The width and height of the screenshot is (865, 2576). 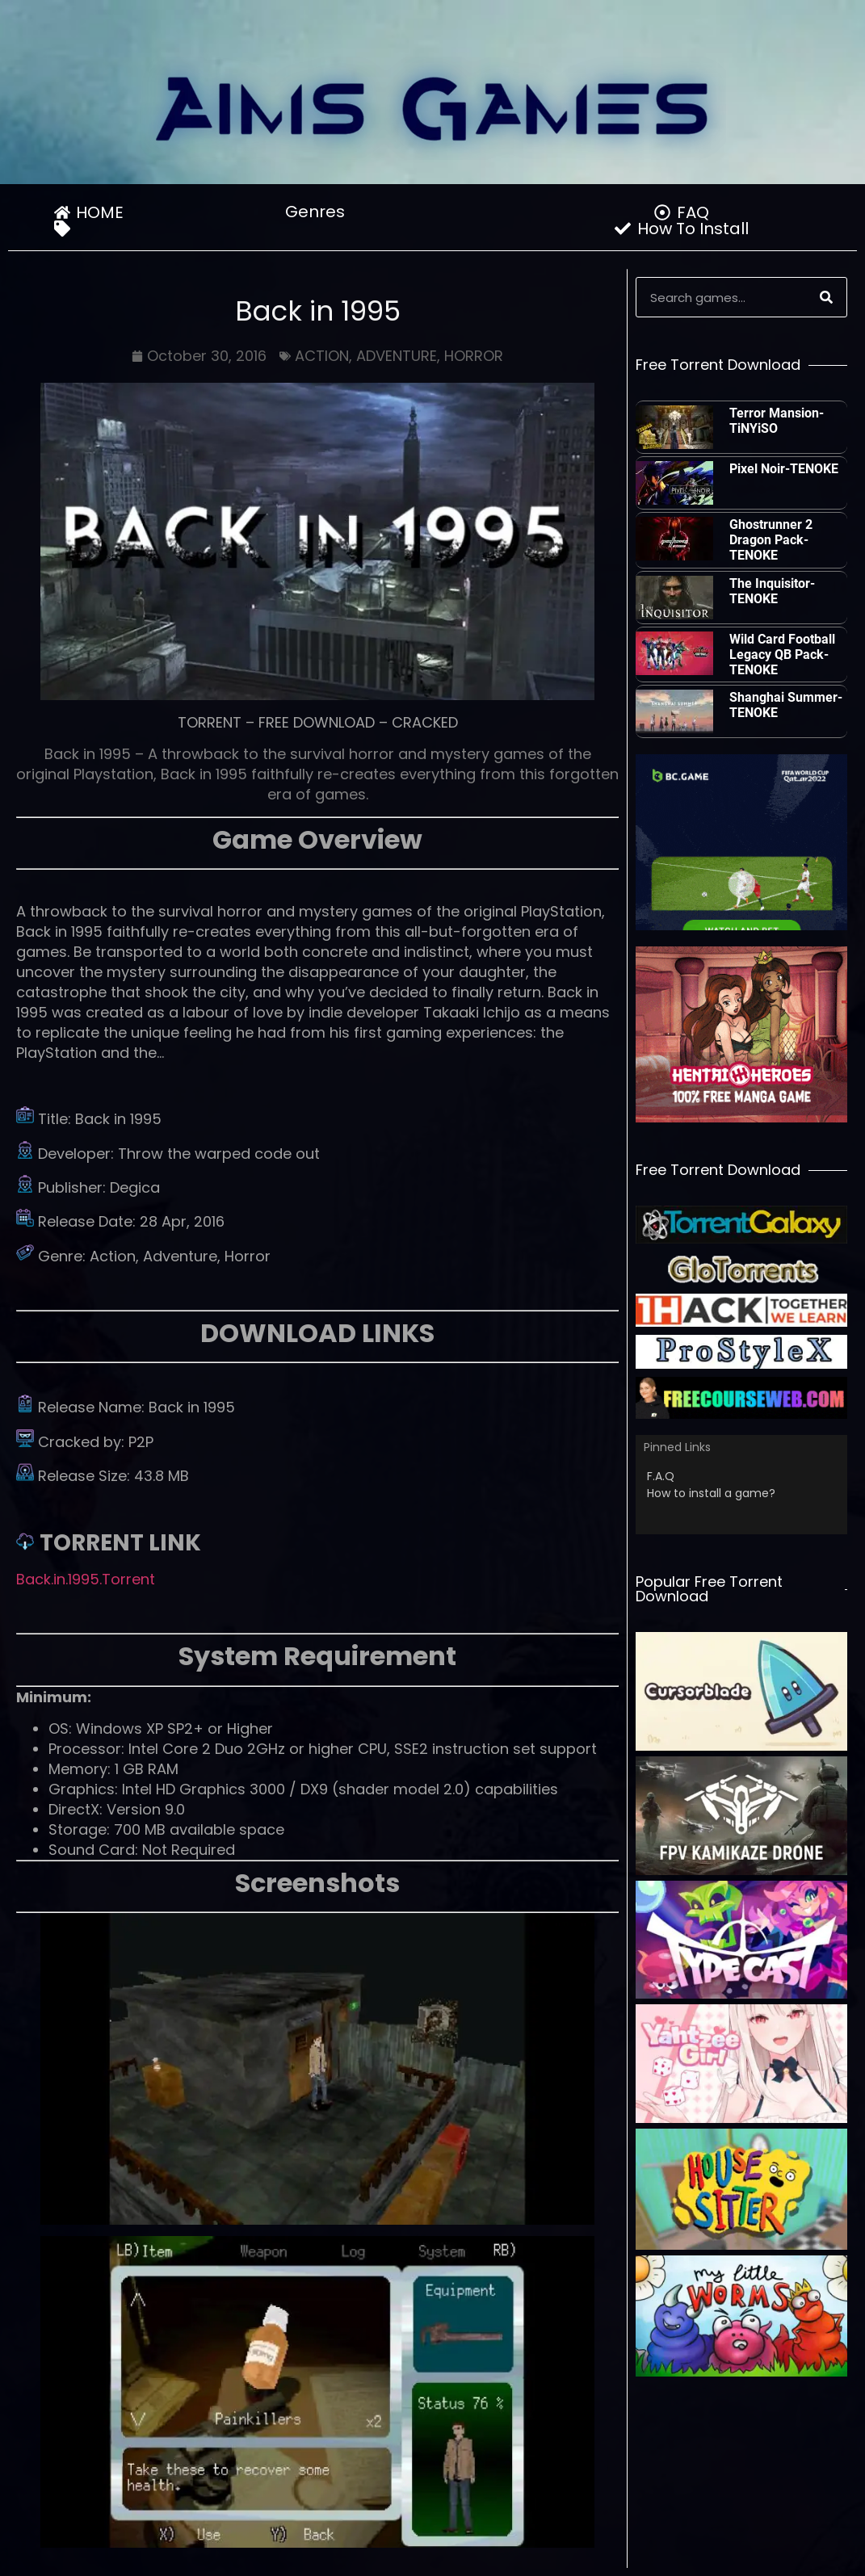 What do you see at coordinates (776, 420) in the screenshot?
I see `Terror Mansion-TiNYiSO` at bounding box center [776, 420].